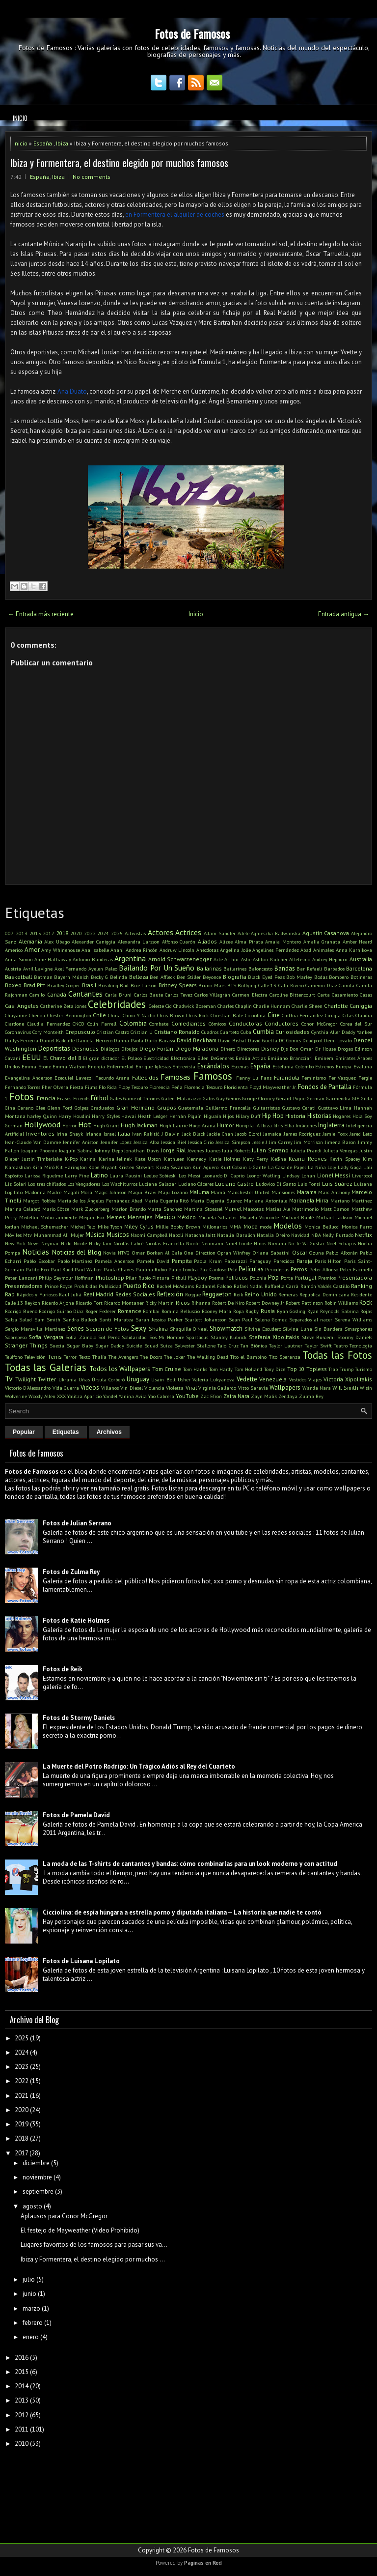  Describe the element at coordinates (270, 1150) in the screenshot. I see `Julian Serrano` at that location.